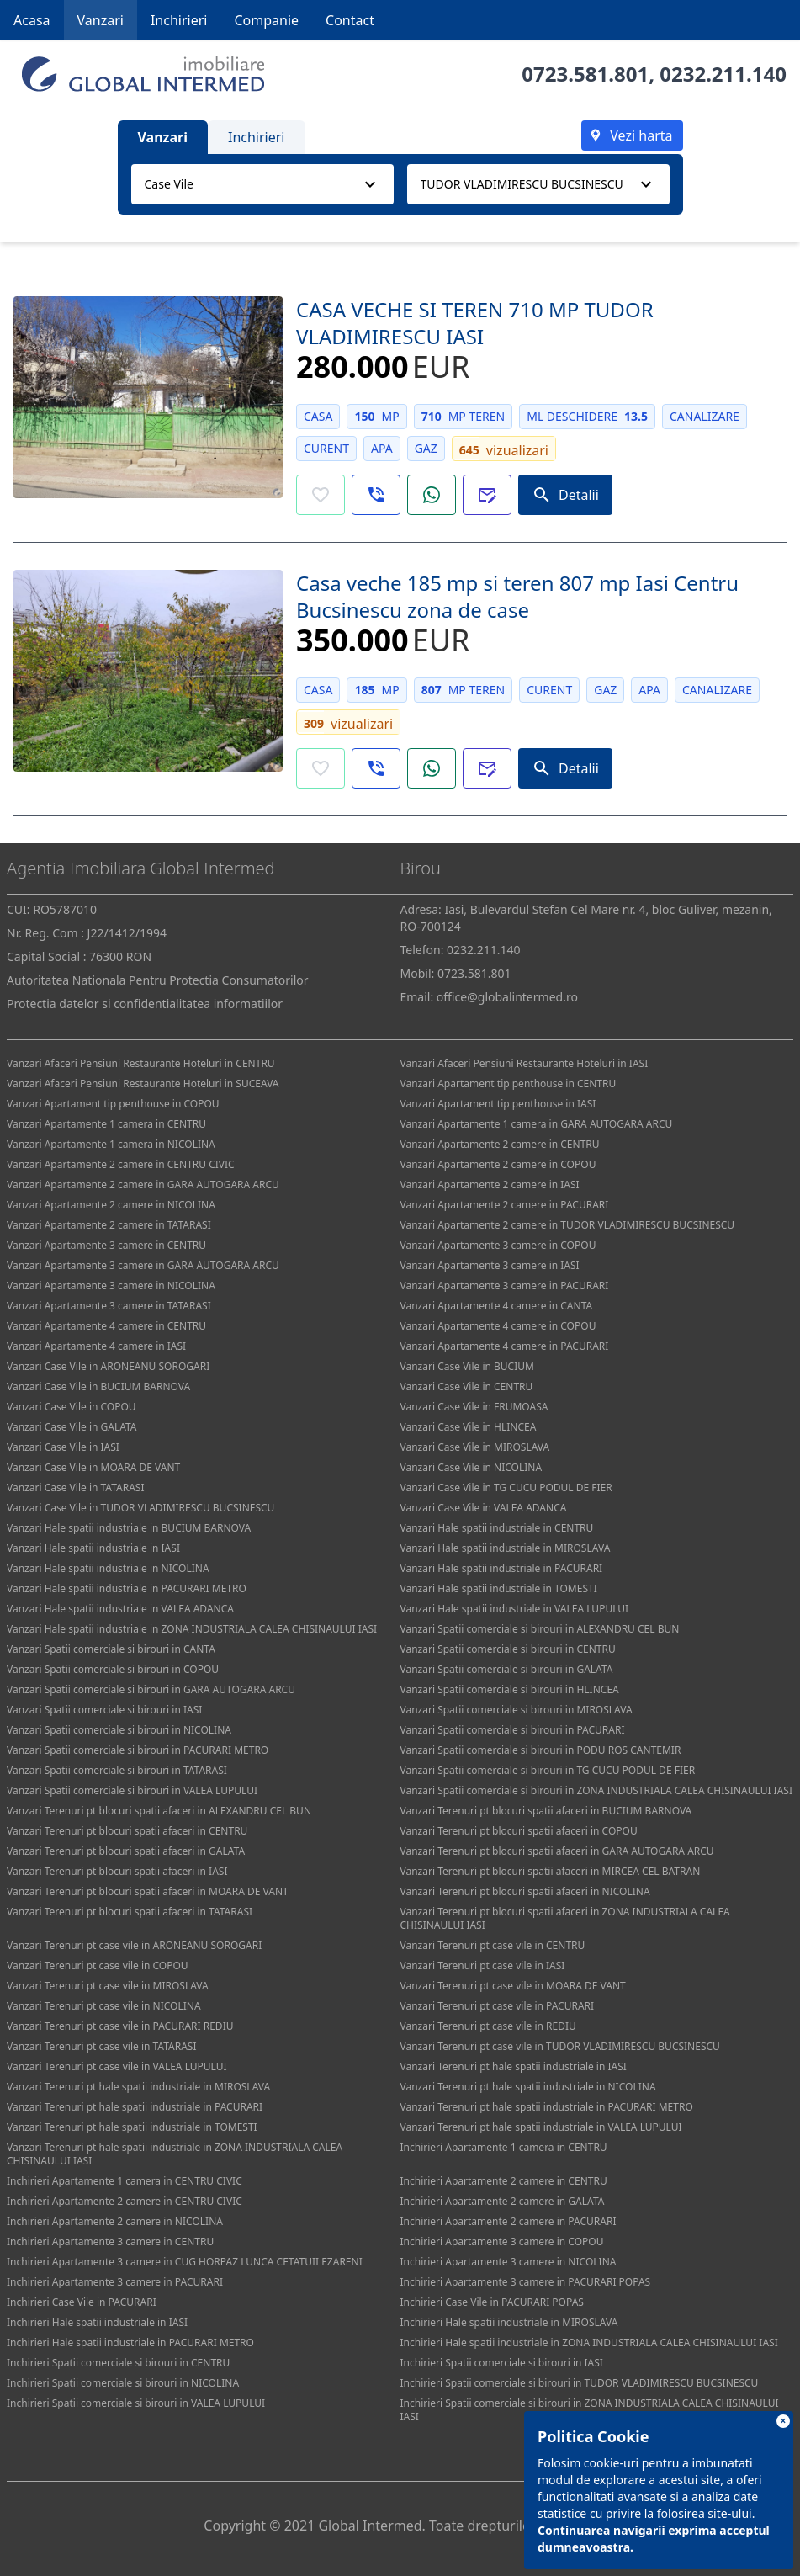 The height and width of the screenshot is (2576, 800). Describe the element at coordinates (519, 1831) in the screenshot. I see `Vanzari Terenuri pt blocuri spatii afaceri in COPOU` at that location.